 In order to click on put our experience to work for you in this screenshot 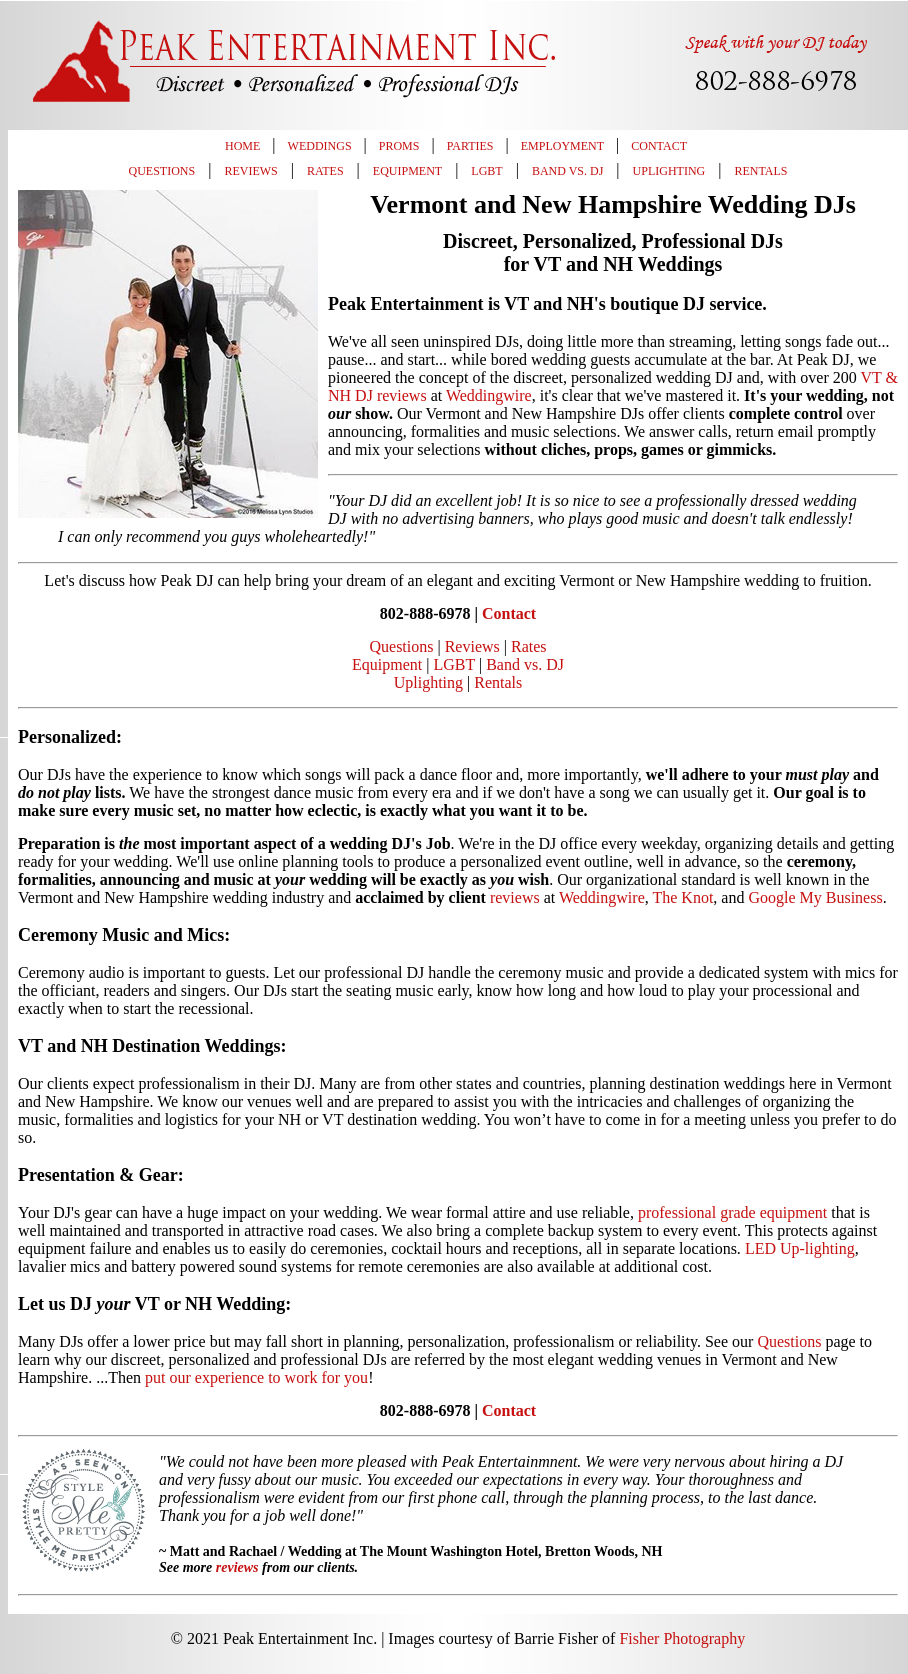, I will do `click(256, 1377)`.